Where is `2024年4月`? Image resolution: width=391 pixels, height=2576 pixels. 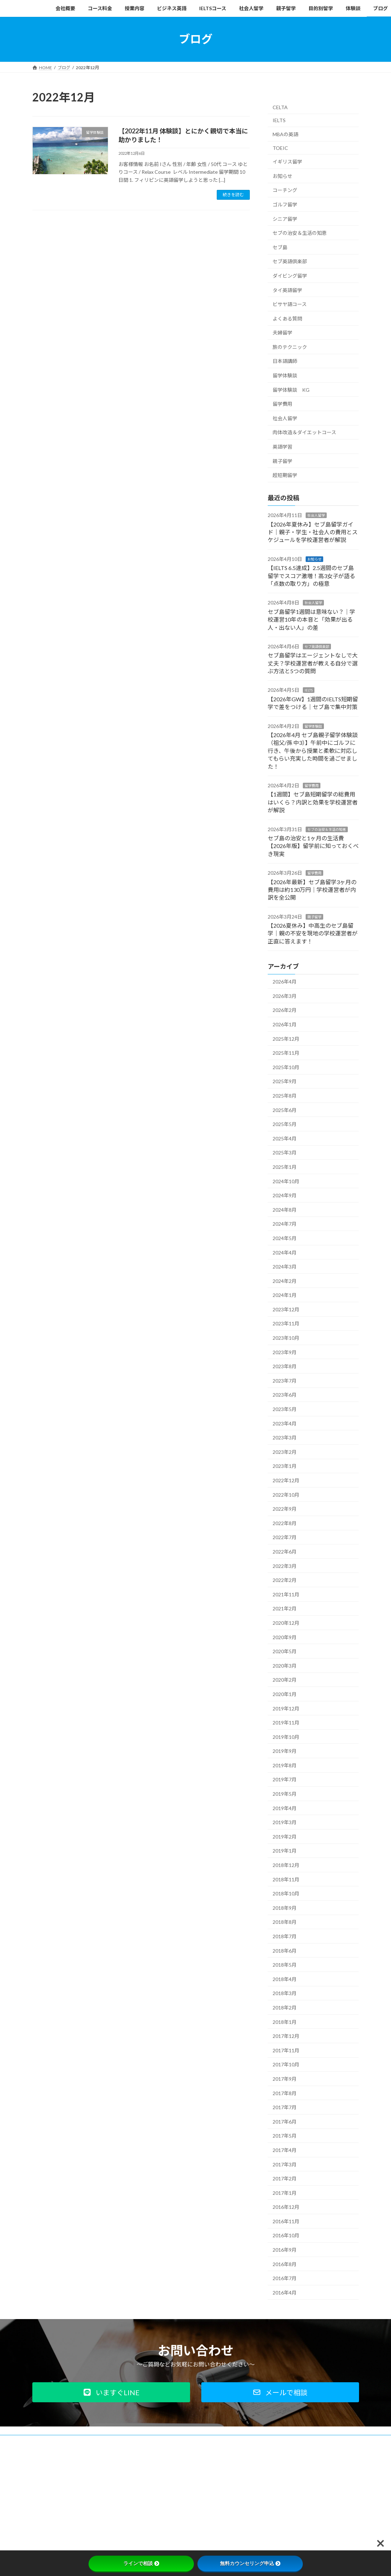 2024年4月 is located at coordinates (284, 1252).